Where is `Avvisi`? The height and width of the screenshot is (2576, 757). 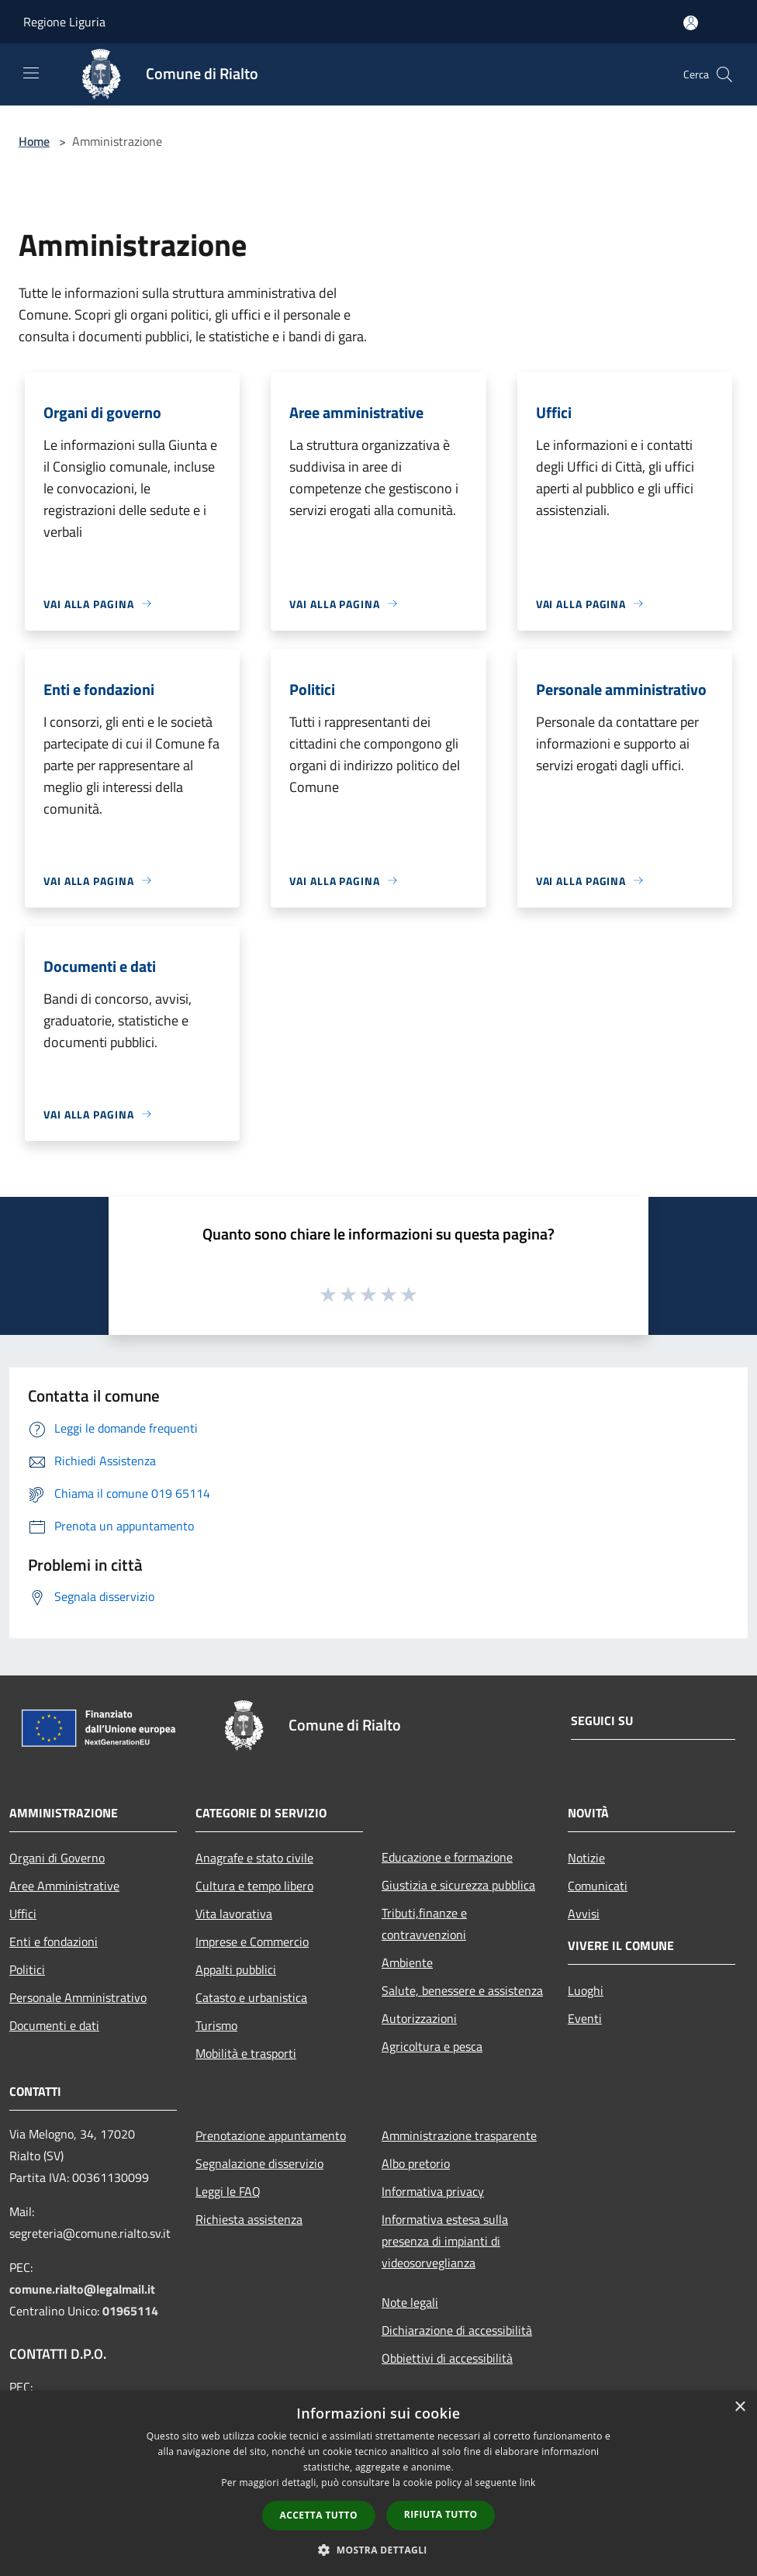 Avvisi is located at coordinates (584, 1913).